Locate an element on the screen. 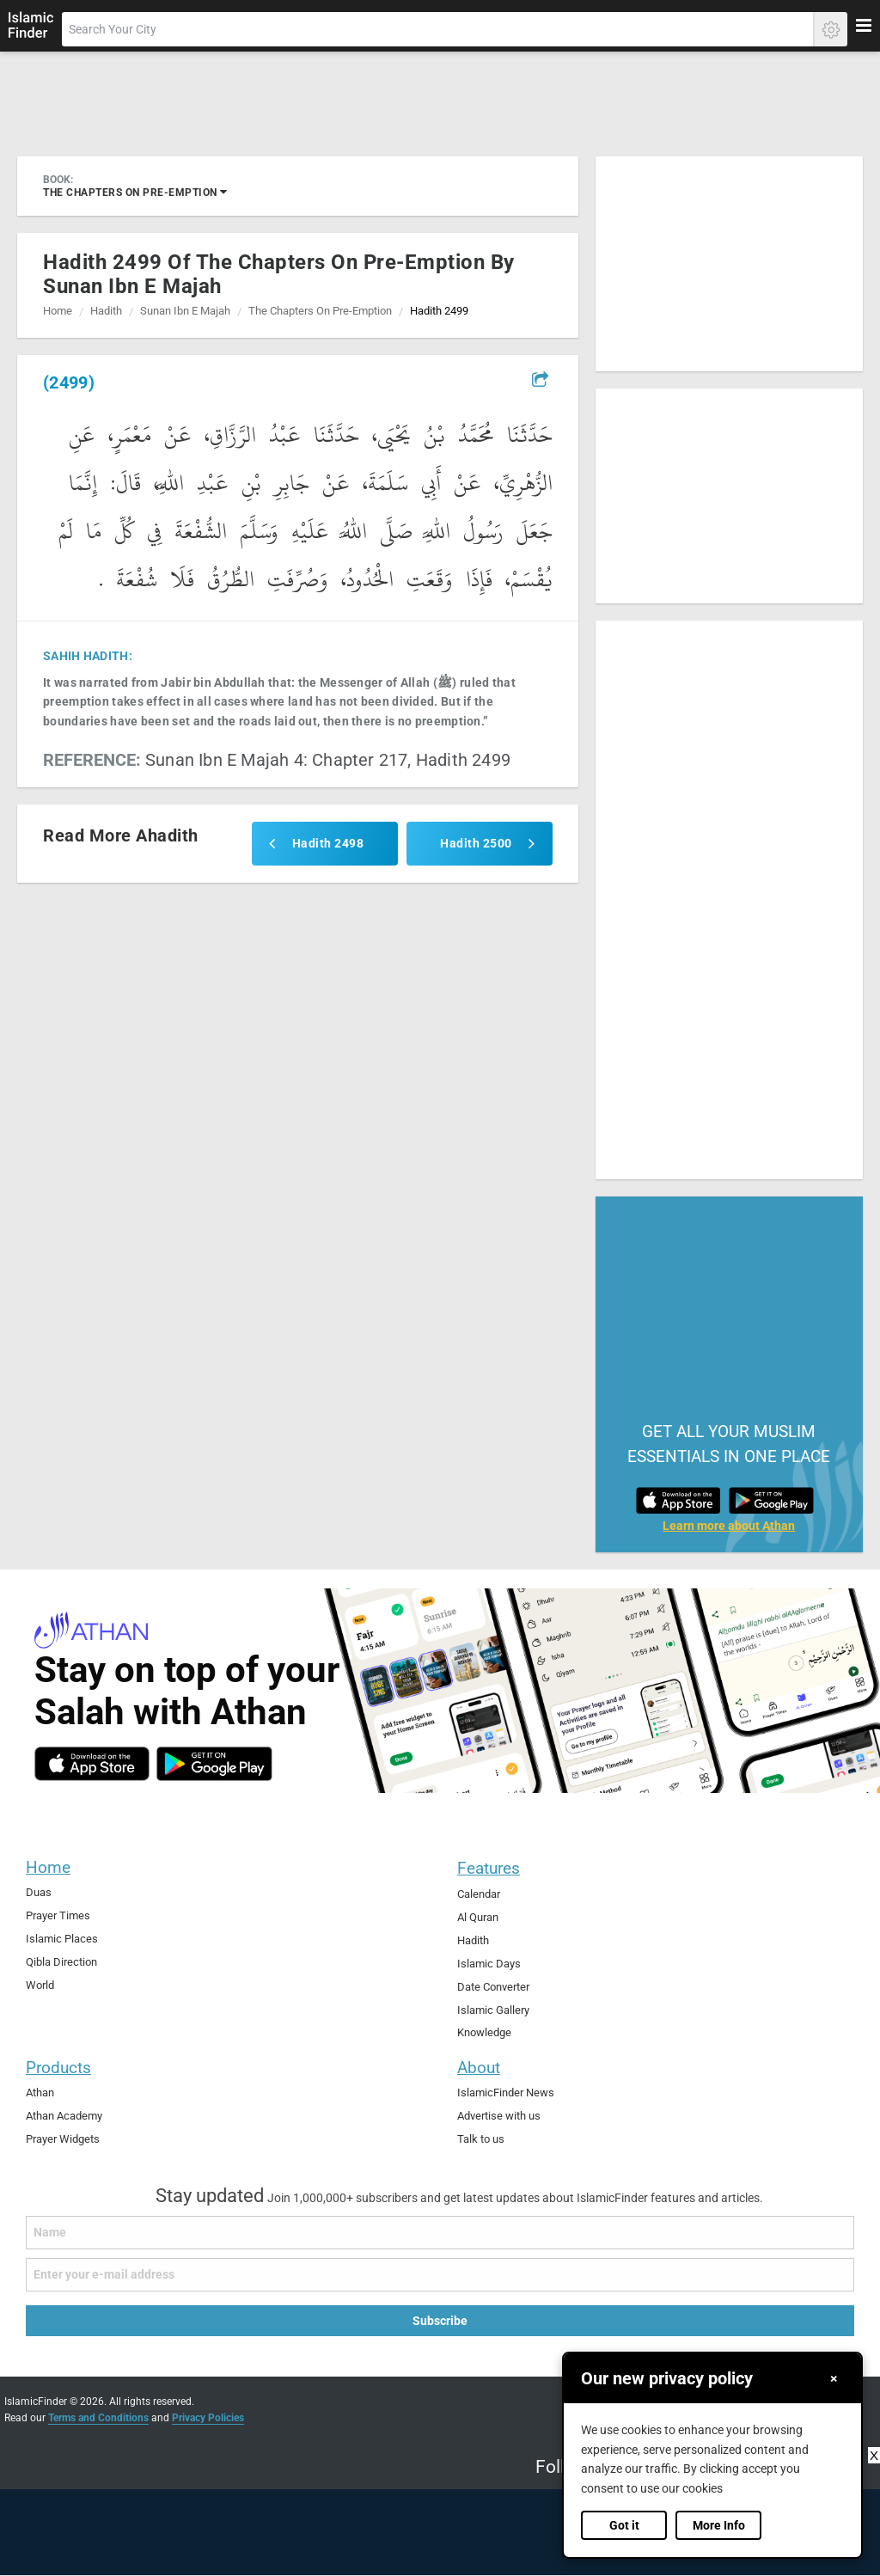  Qibla Direction is located at coordinates (61, 1961).